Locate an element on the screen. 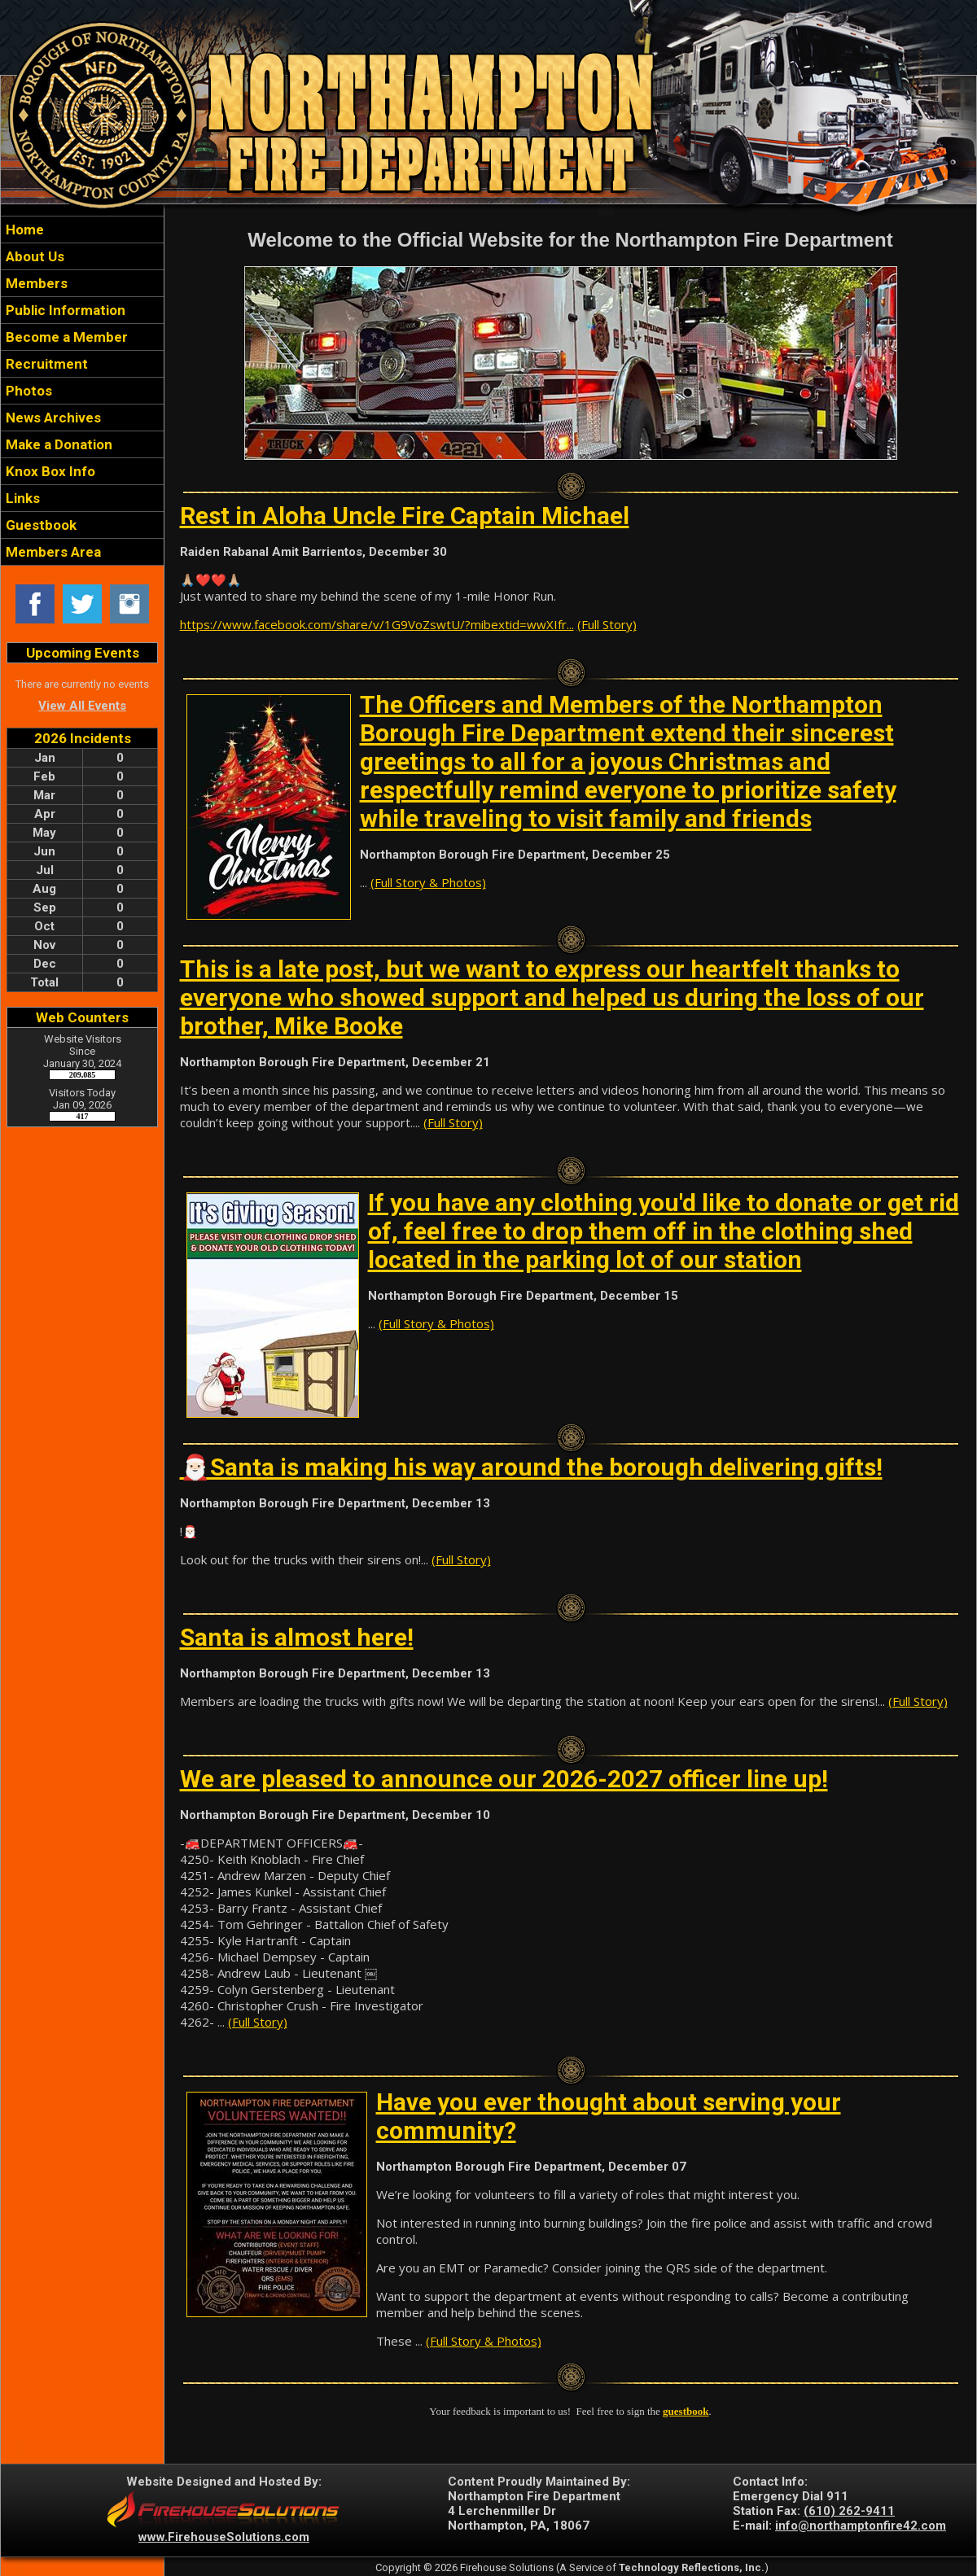  www.FirehouseSolutions.com is located at coordinates (223, 2537).